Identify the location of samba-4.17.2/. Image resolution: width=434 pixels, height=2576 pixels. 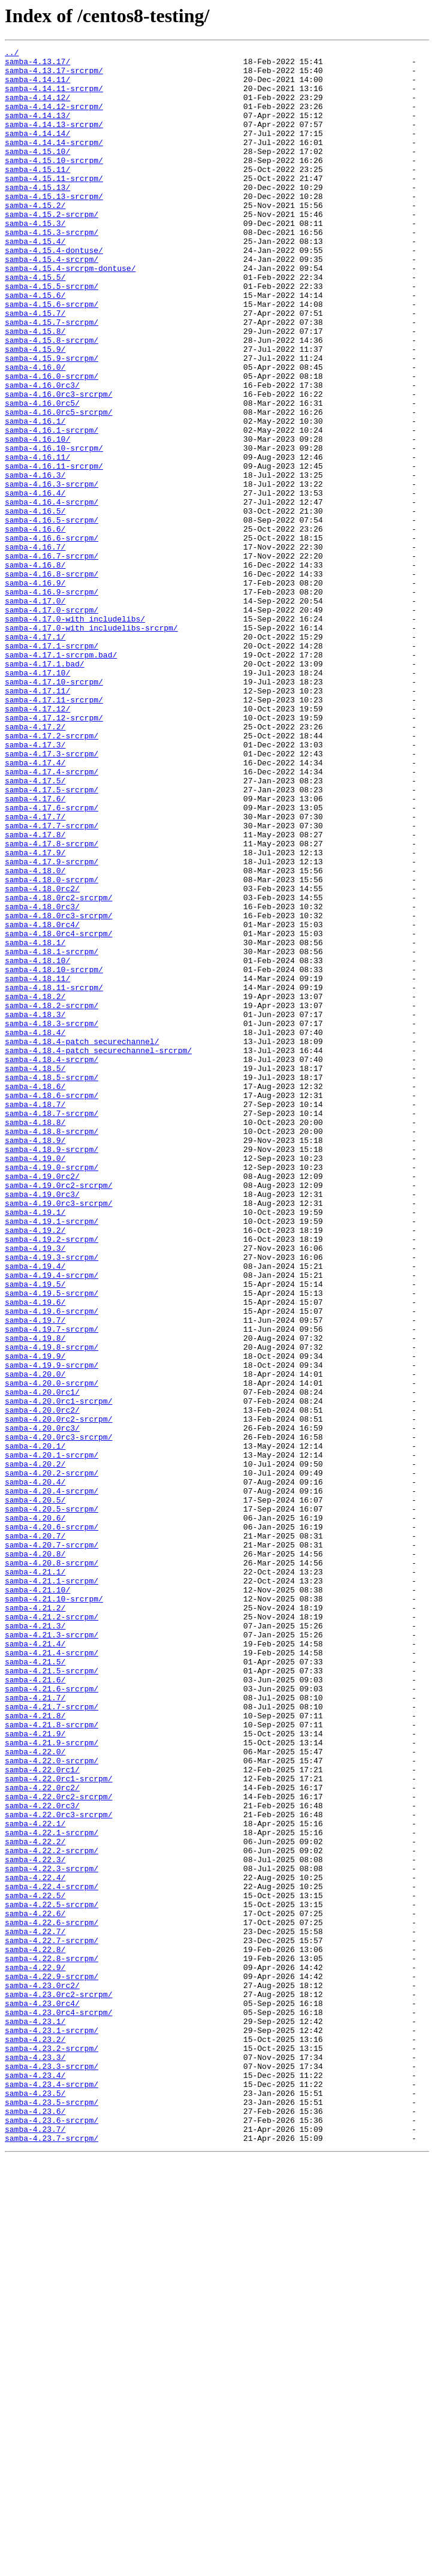
(35, 863).